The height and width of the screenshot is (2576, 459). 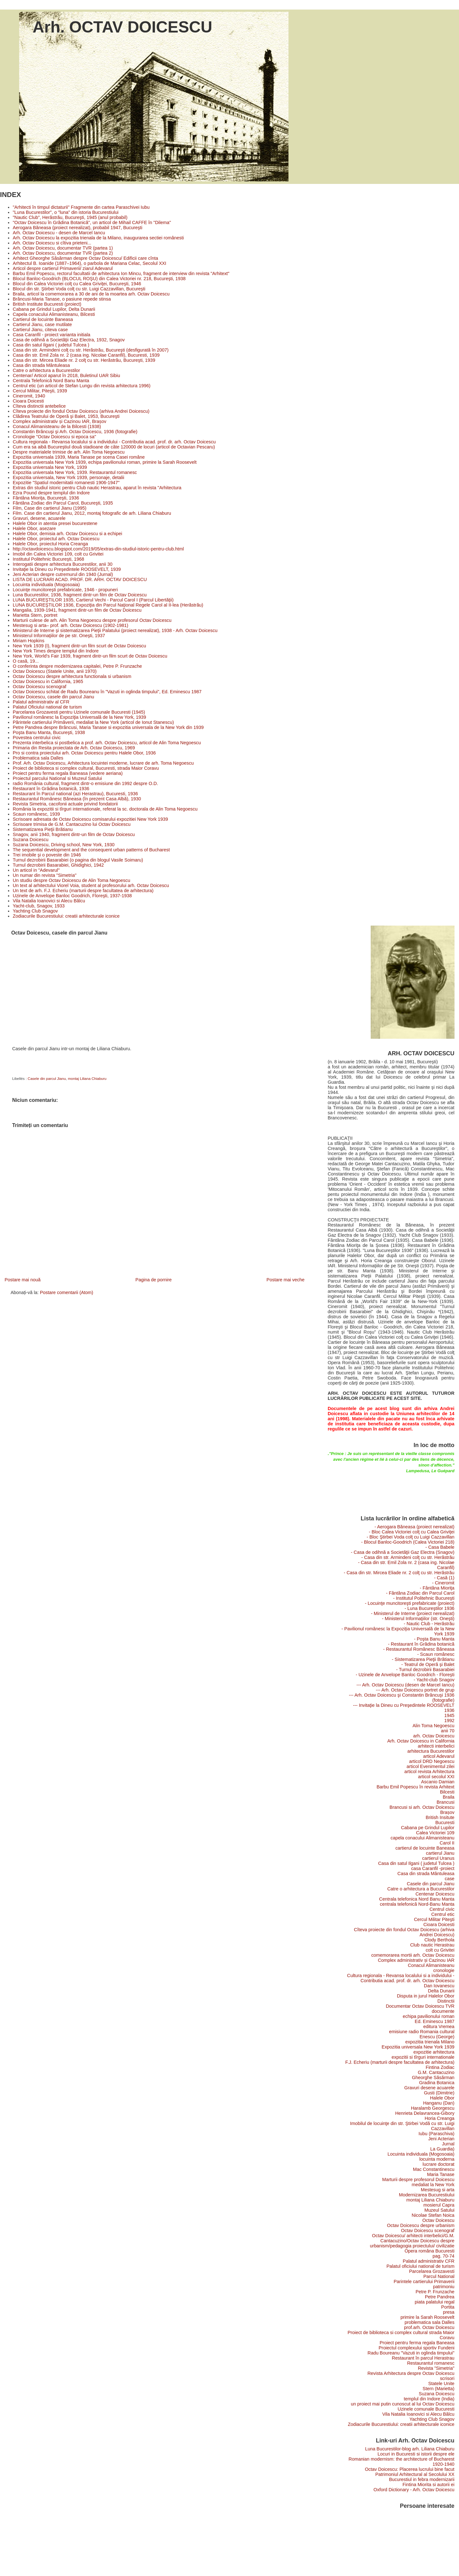 What do you see at coordinates (49, 508) in the screenshot?
I see `Film, Case din cartierul Jianu (1995)` at bounding box center [49, 508].